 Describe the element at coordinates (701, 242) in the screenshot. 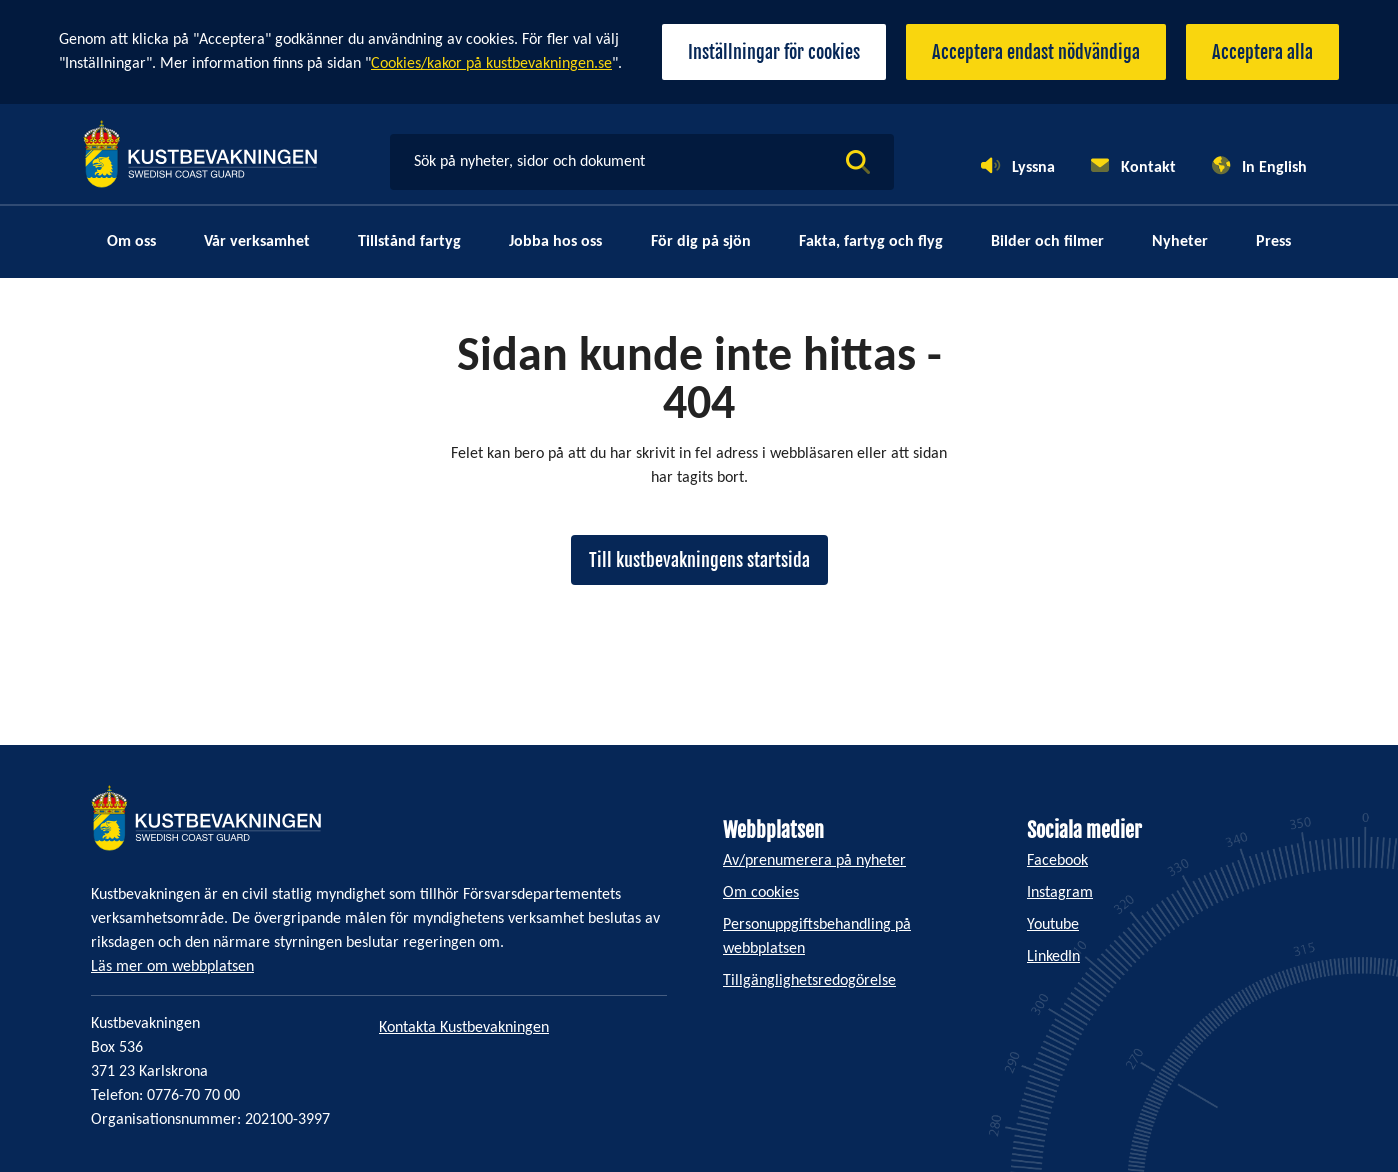

I see `För dig på sjön [menuitem]` at that location.